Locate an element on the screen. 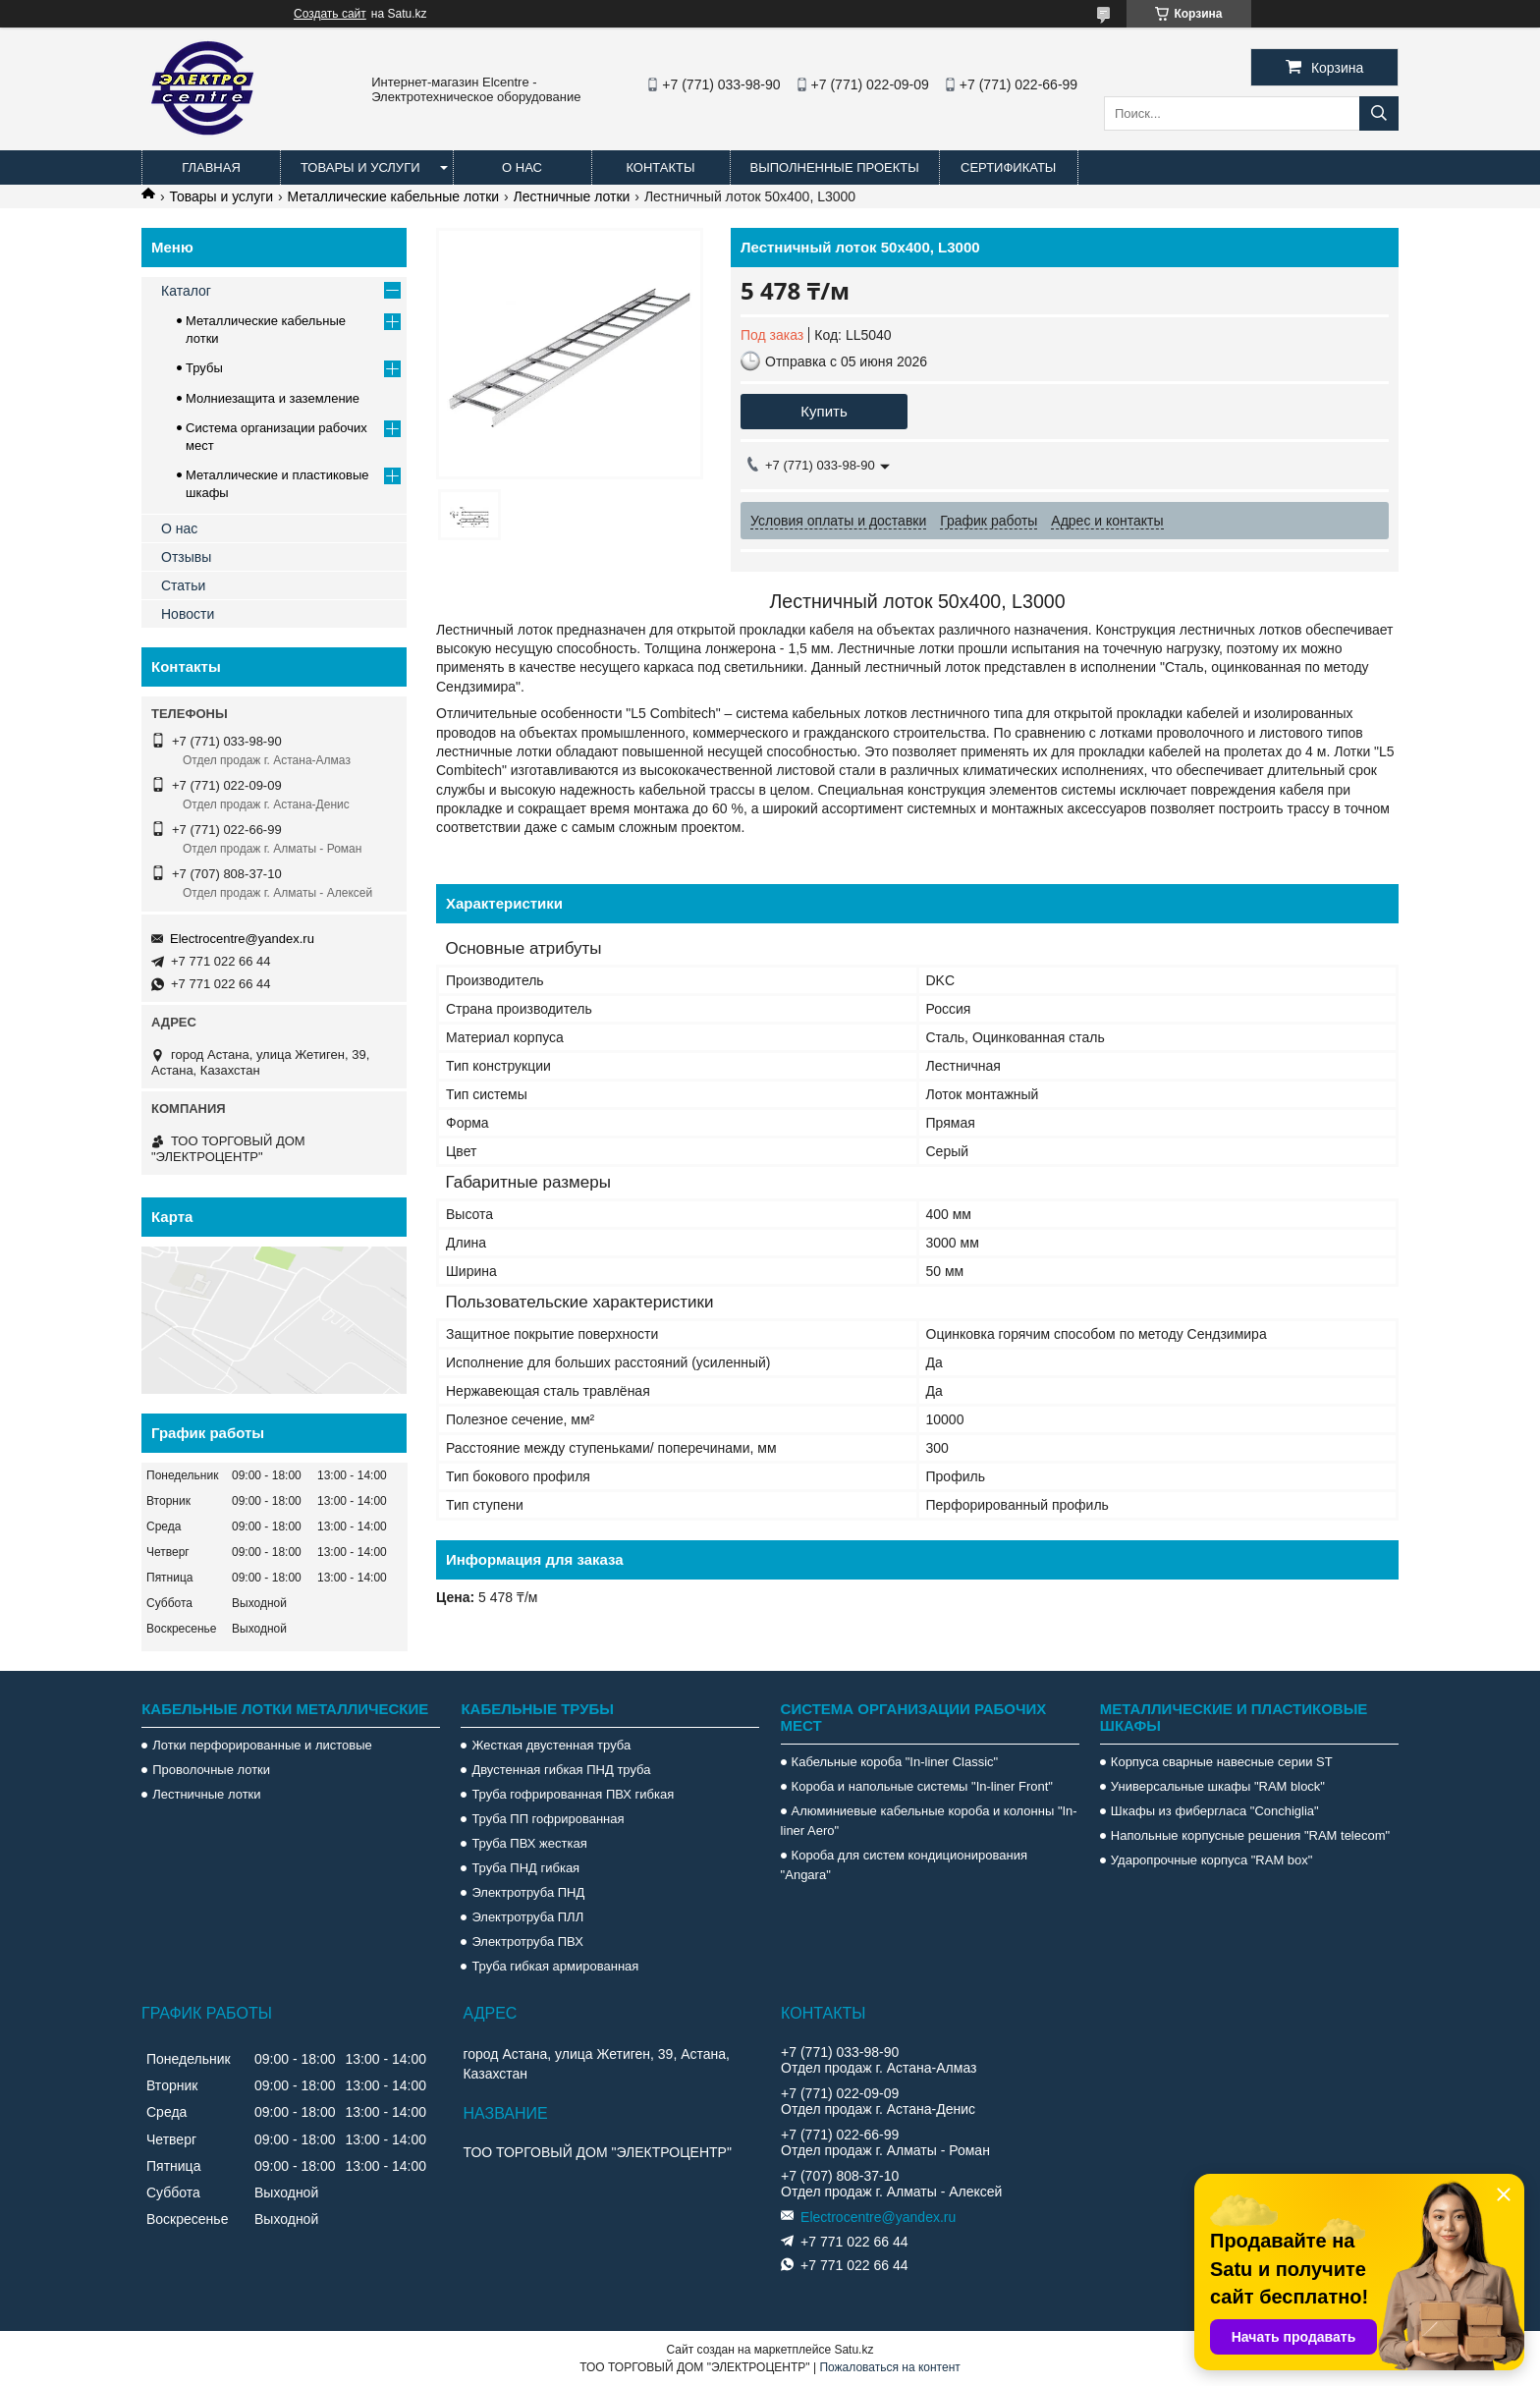  Алюминиевые кабельные короба и колонны "In-liner Aero" is located at coordinates (929, 1820).